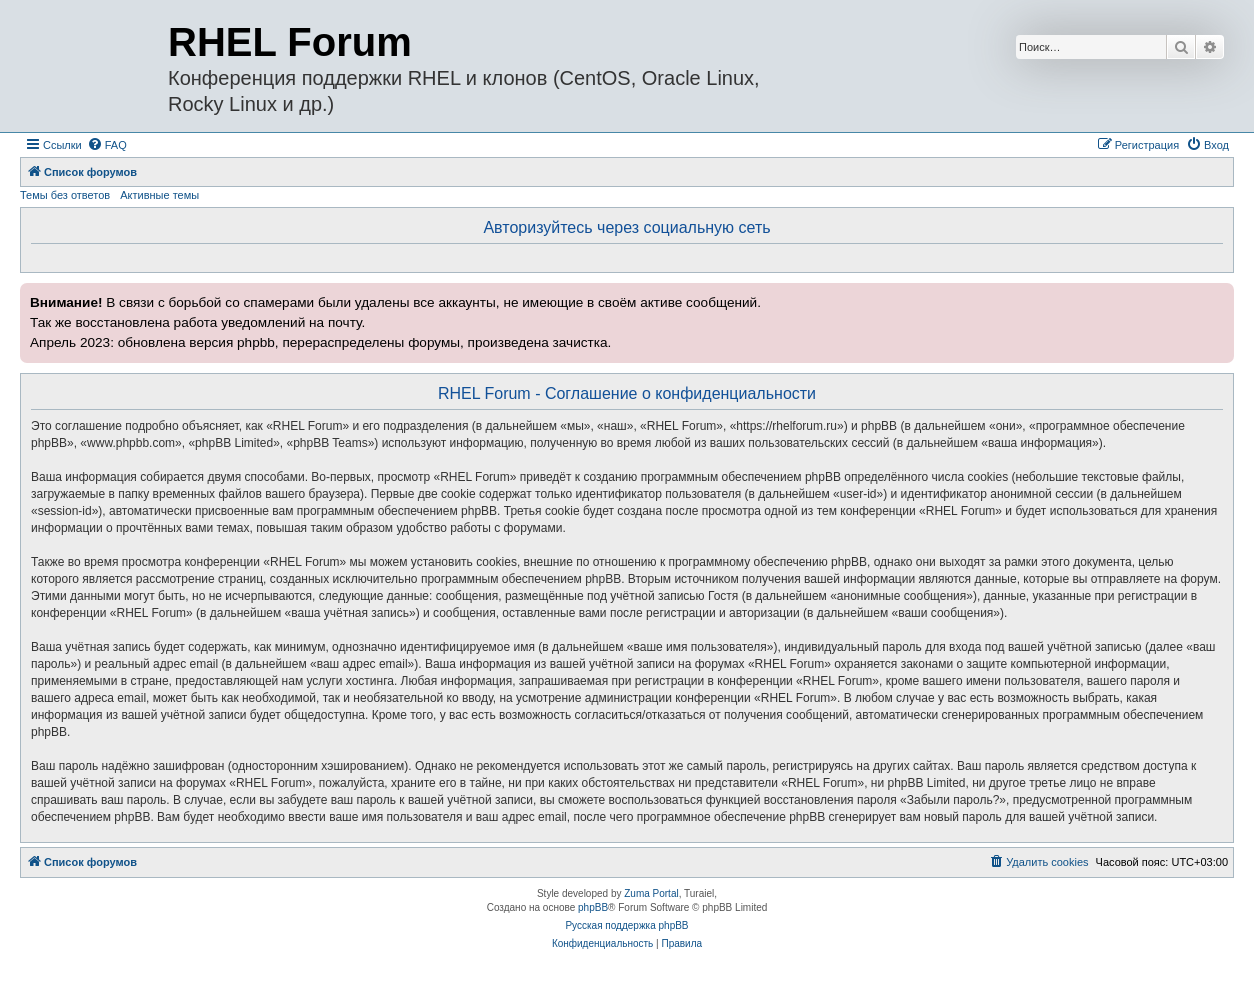 The height and width of the screenshot is (983, 1254). Describe the element at coordinates (159, 195) in the screenshot. I see `Активные темы` at that location.